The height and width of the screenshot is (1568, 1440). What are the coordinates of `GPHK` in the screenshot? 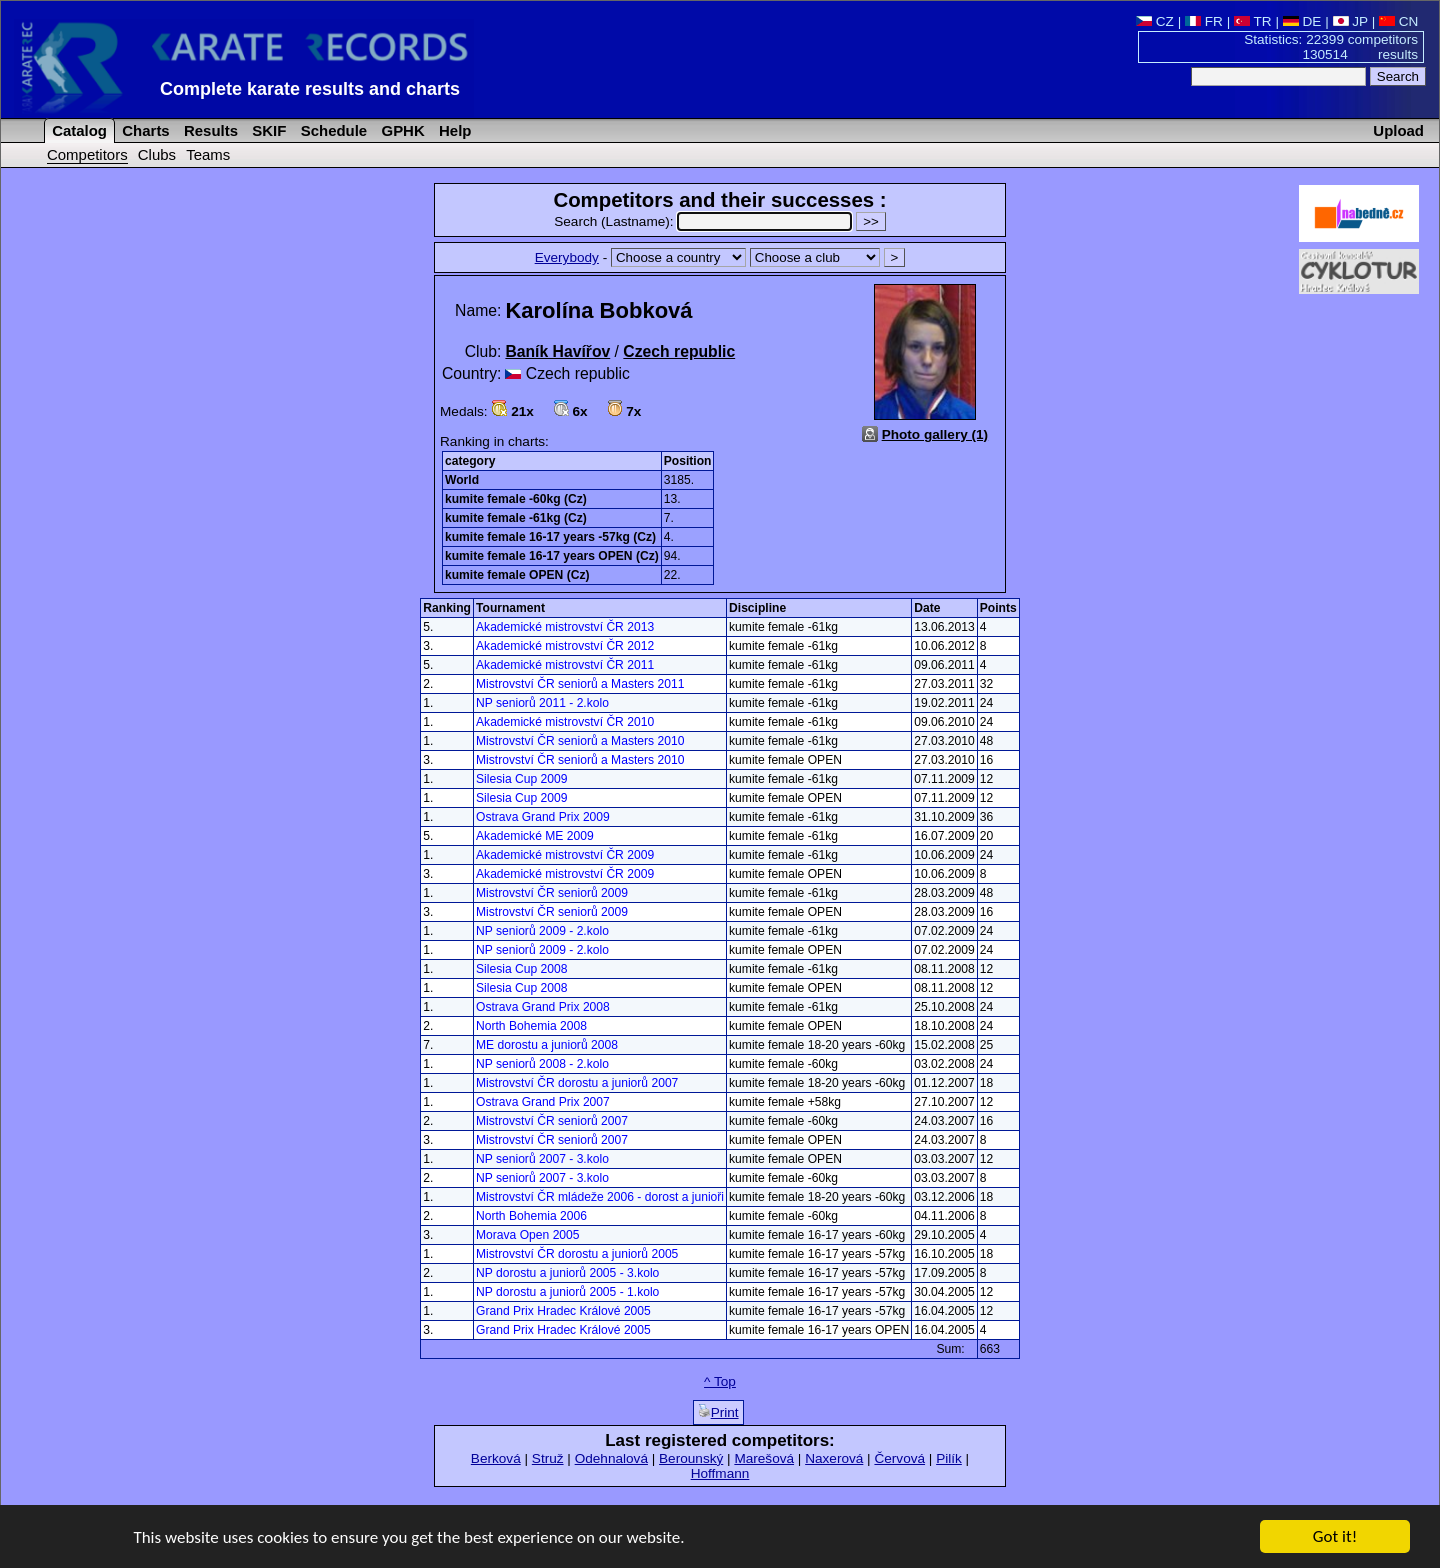 It's located at (400, 130).